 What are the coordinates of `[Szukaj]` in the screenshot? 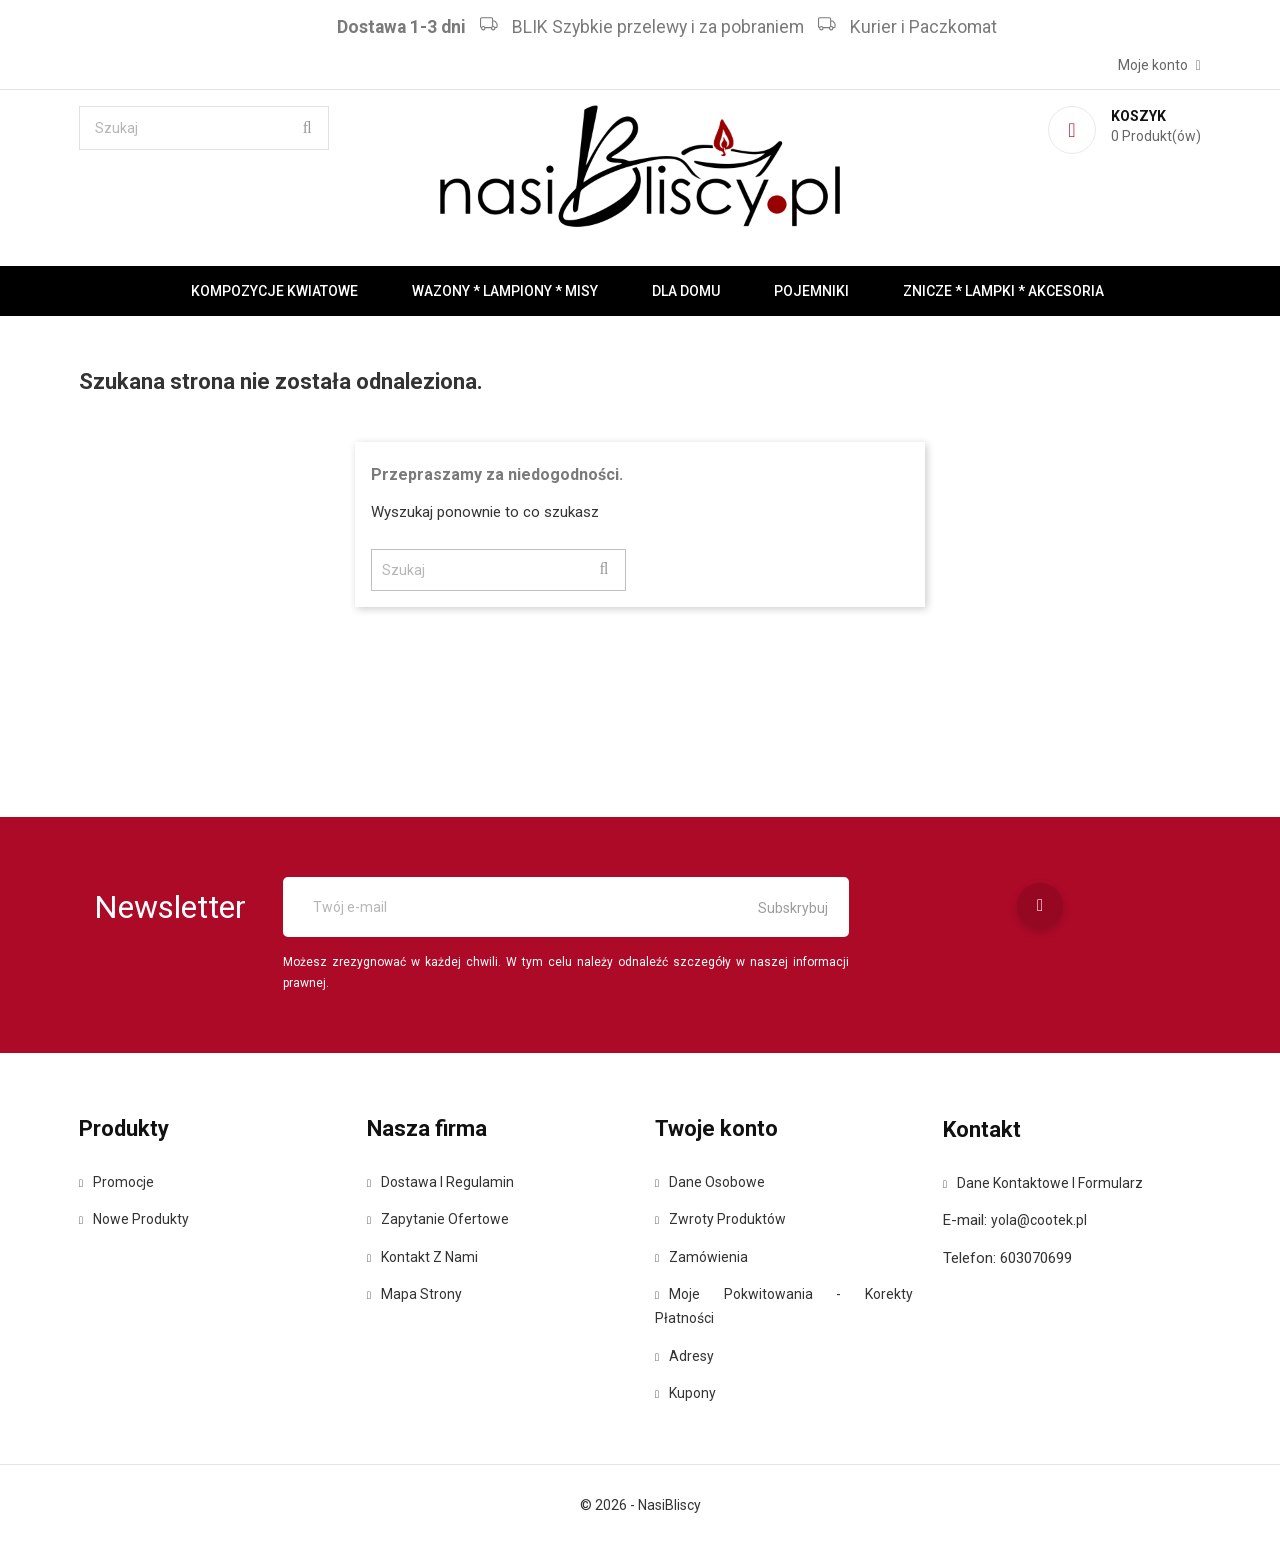 It's located at (204, 128).